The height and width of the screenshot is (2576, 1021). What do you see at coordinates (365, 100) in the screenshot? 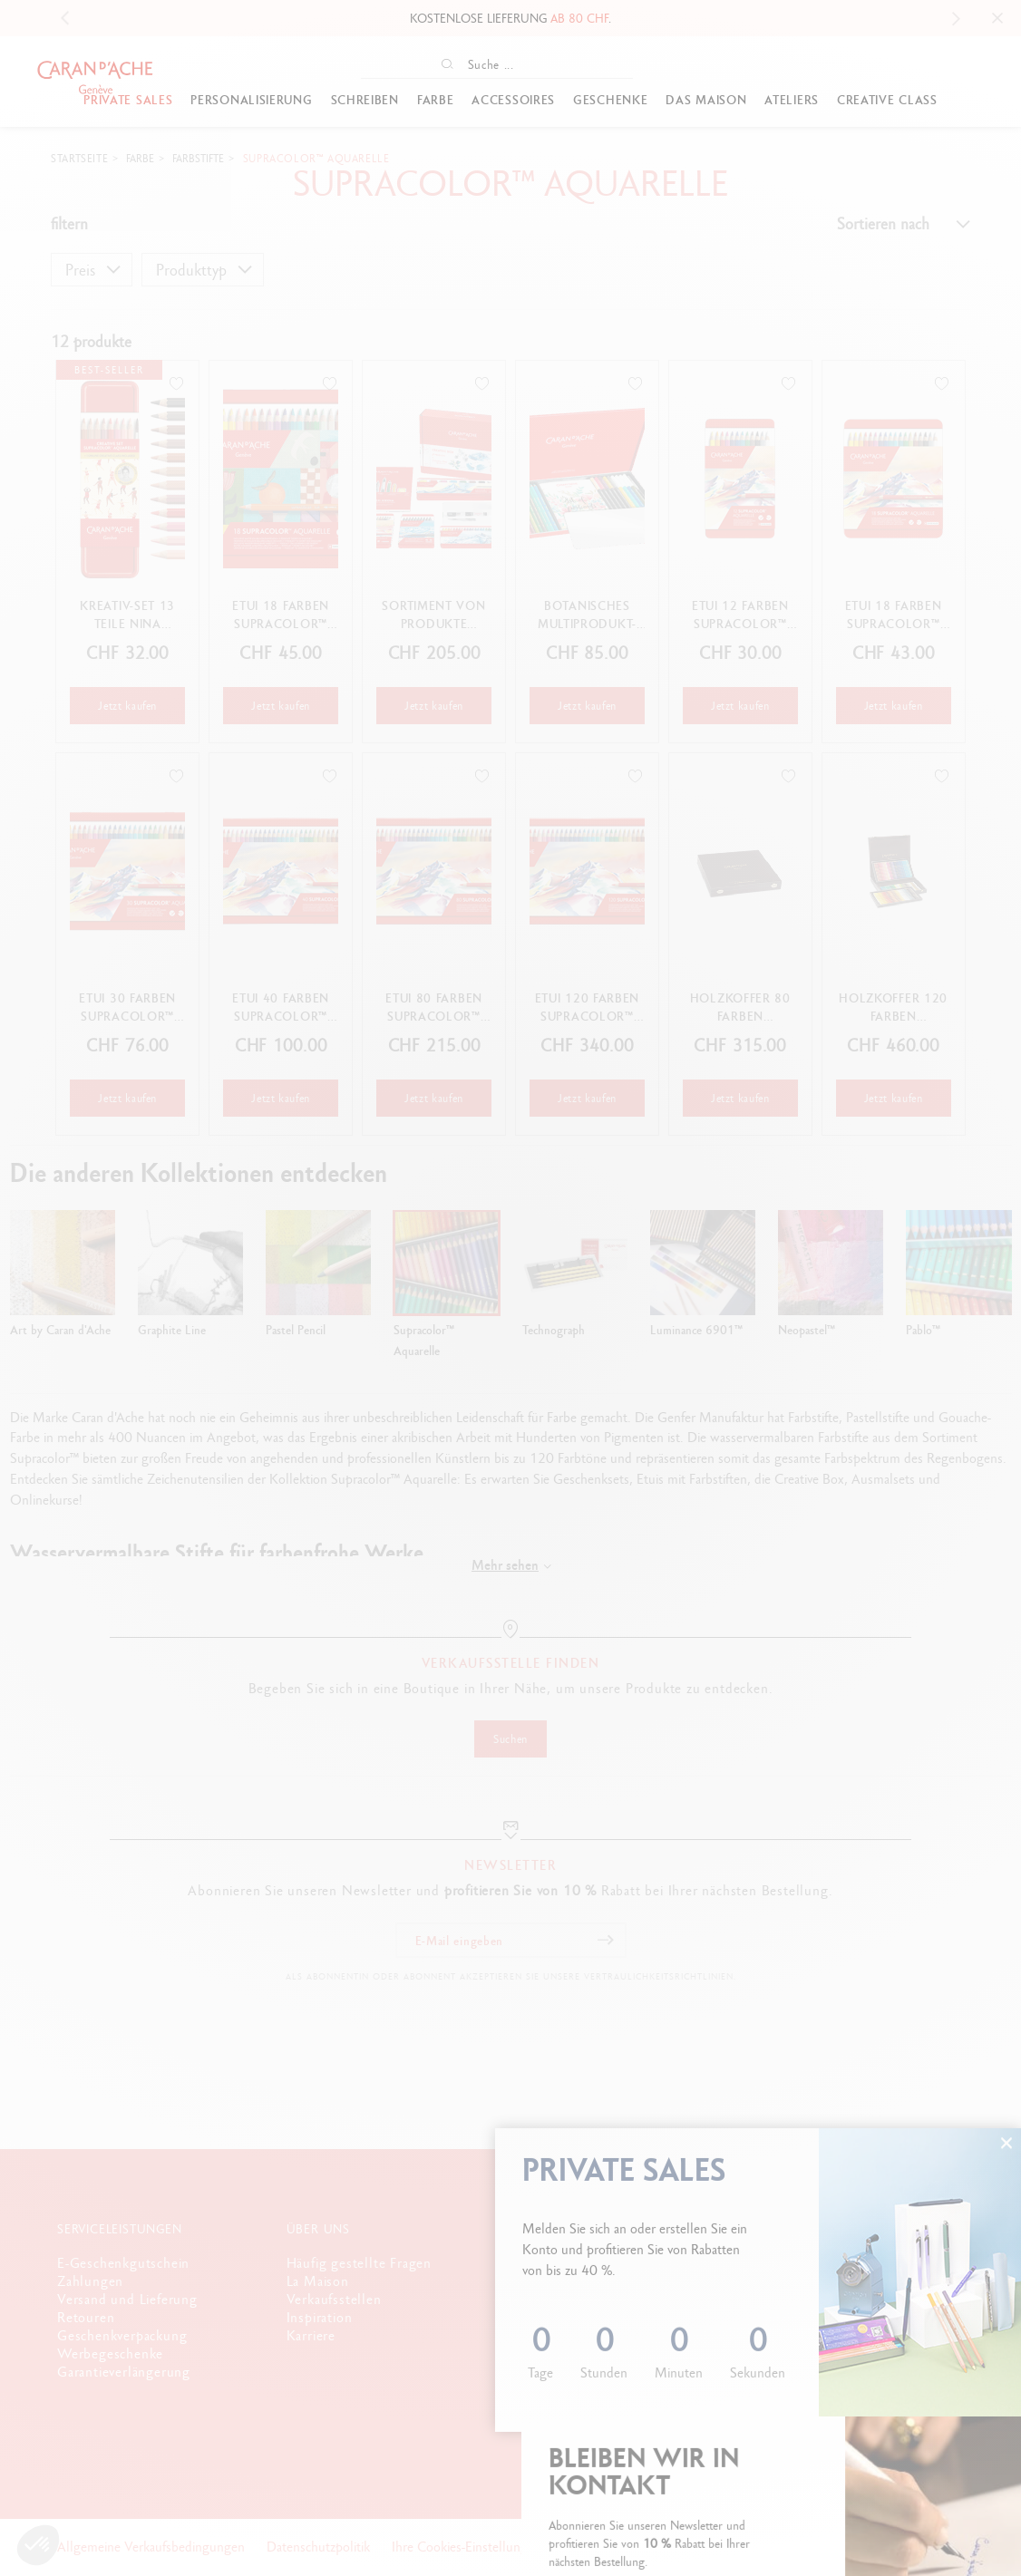
I see `Schreiben` at bounding box center [365, 100].